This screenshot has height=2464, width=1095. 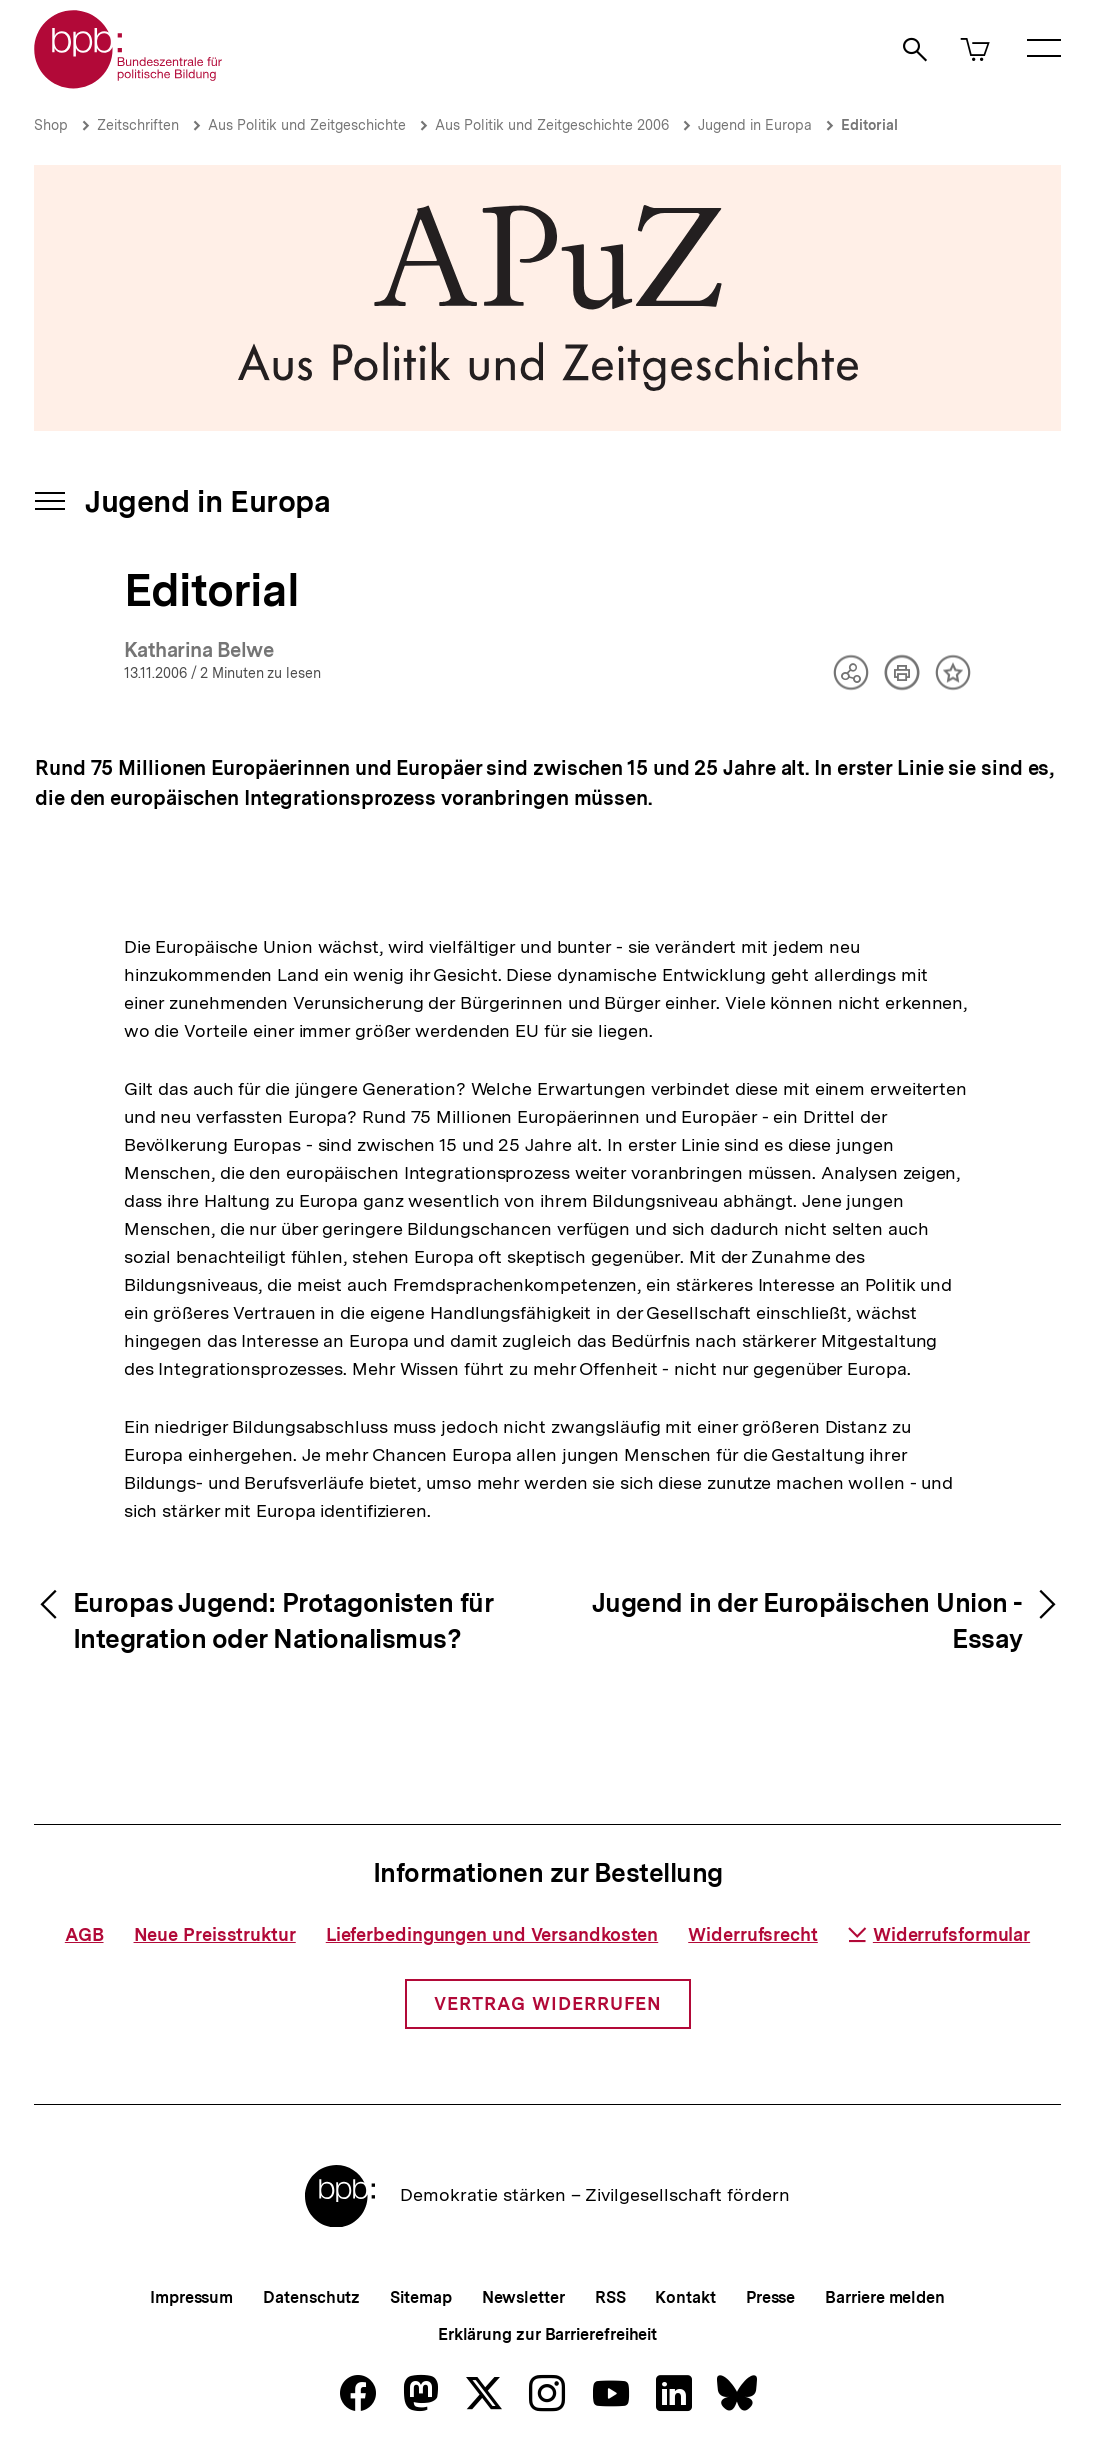 I want to click on Editorial, so click(x=869, y=125).